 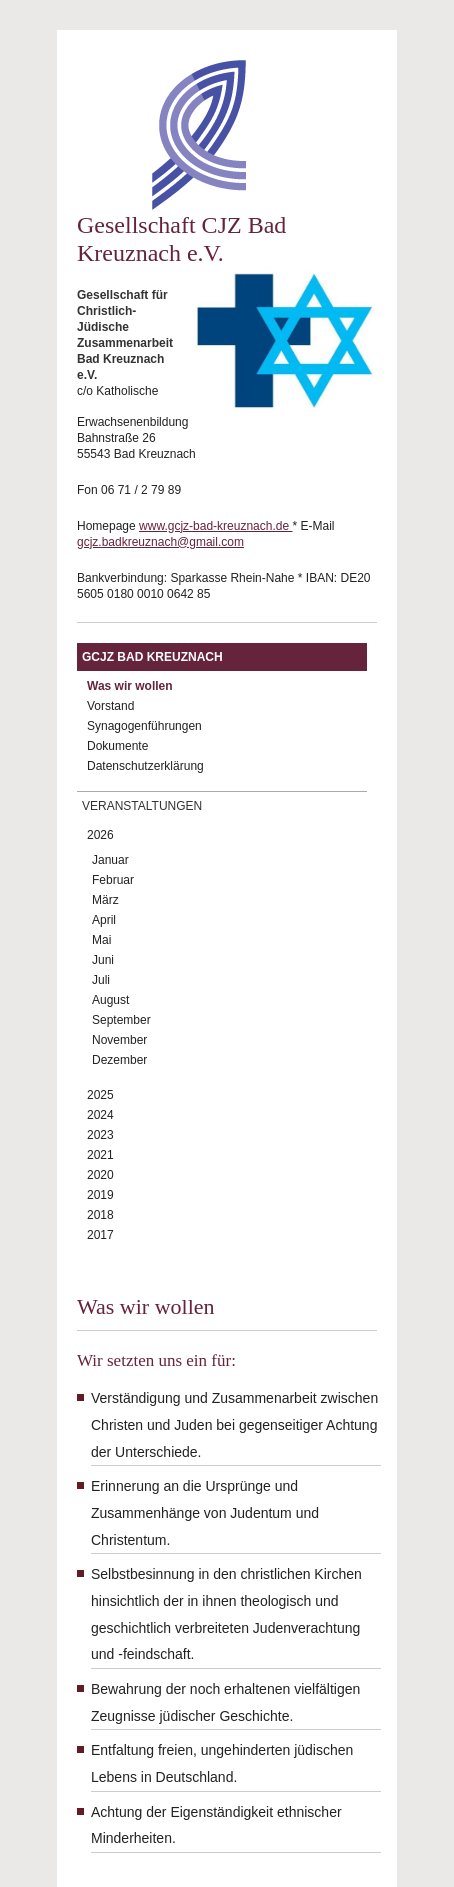 I want to click on Was wir wollen, so click(x=130, y=686).